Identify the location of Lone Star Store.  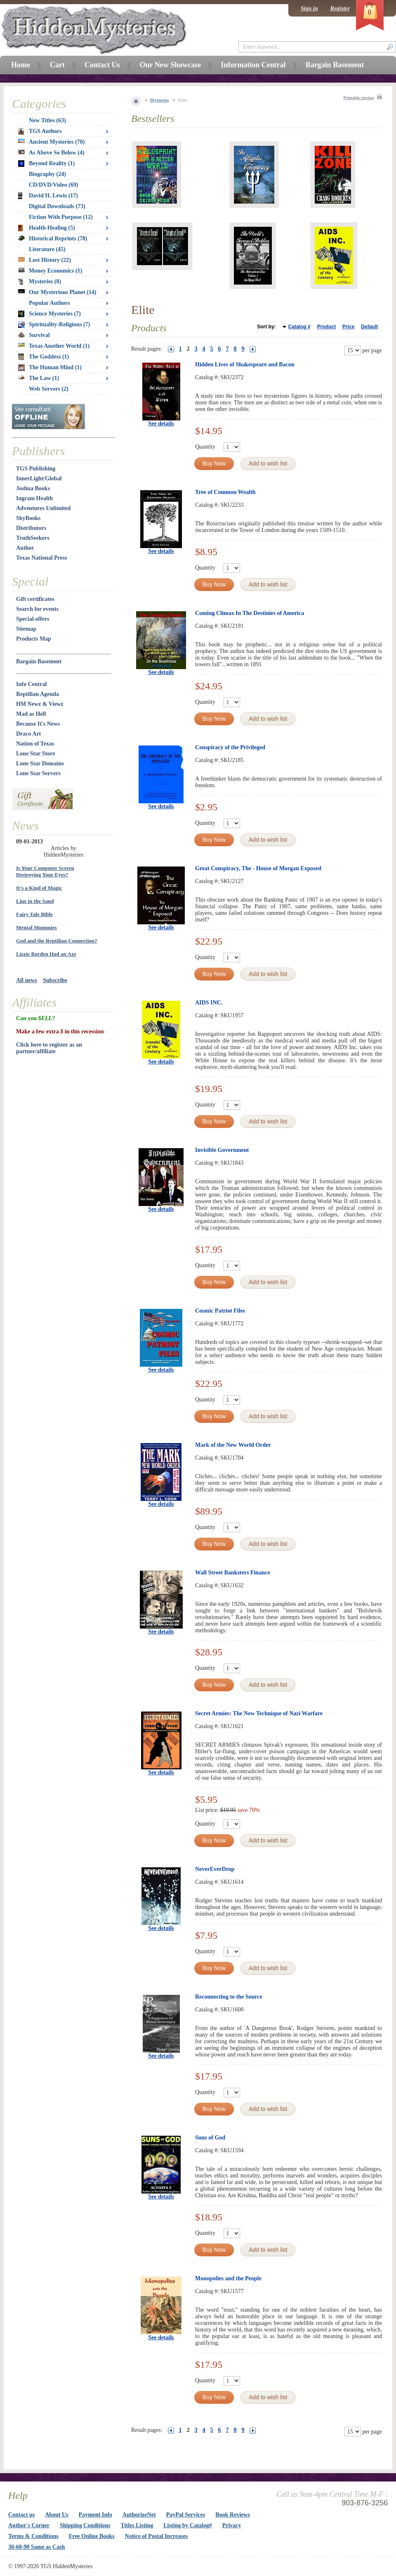
(35, 753).